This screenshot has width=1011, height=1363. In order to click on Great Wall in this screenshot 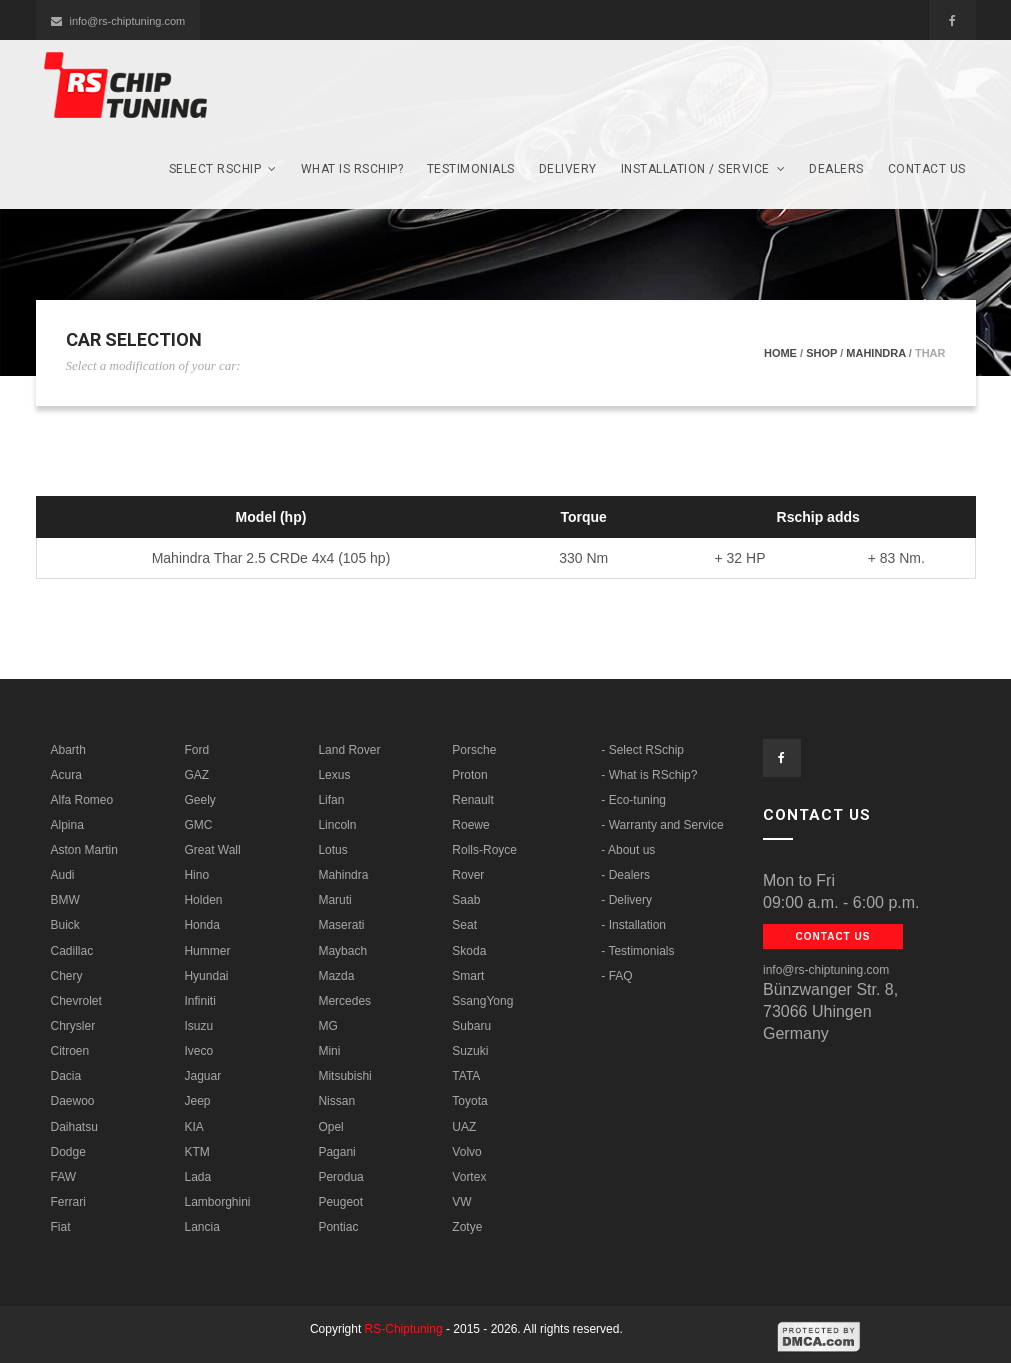, I will do `click(212, 850)`.